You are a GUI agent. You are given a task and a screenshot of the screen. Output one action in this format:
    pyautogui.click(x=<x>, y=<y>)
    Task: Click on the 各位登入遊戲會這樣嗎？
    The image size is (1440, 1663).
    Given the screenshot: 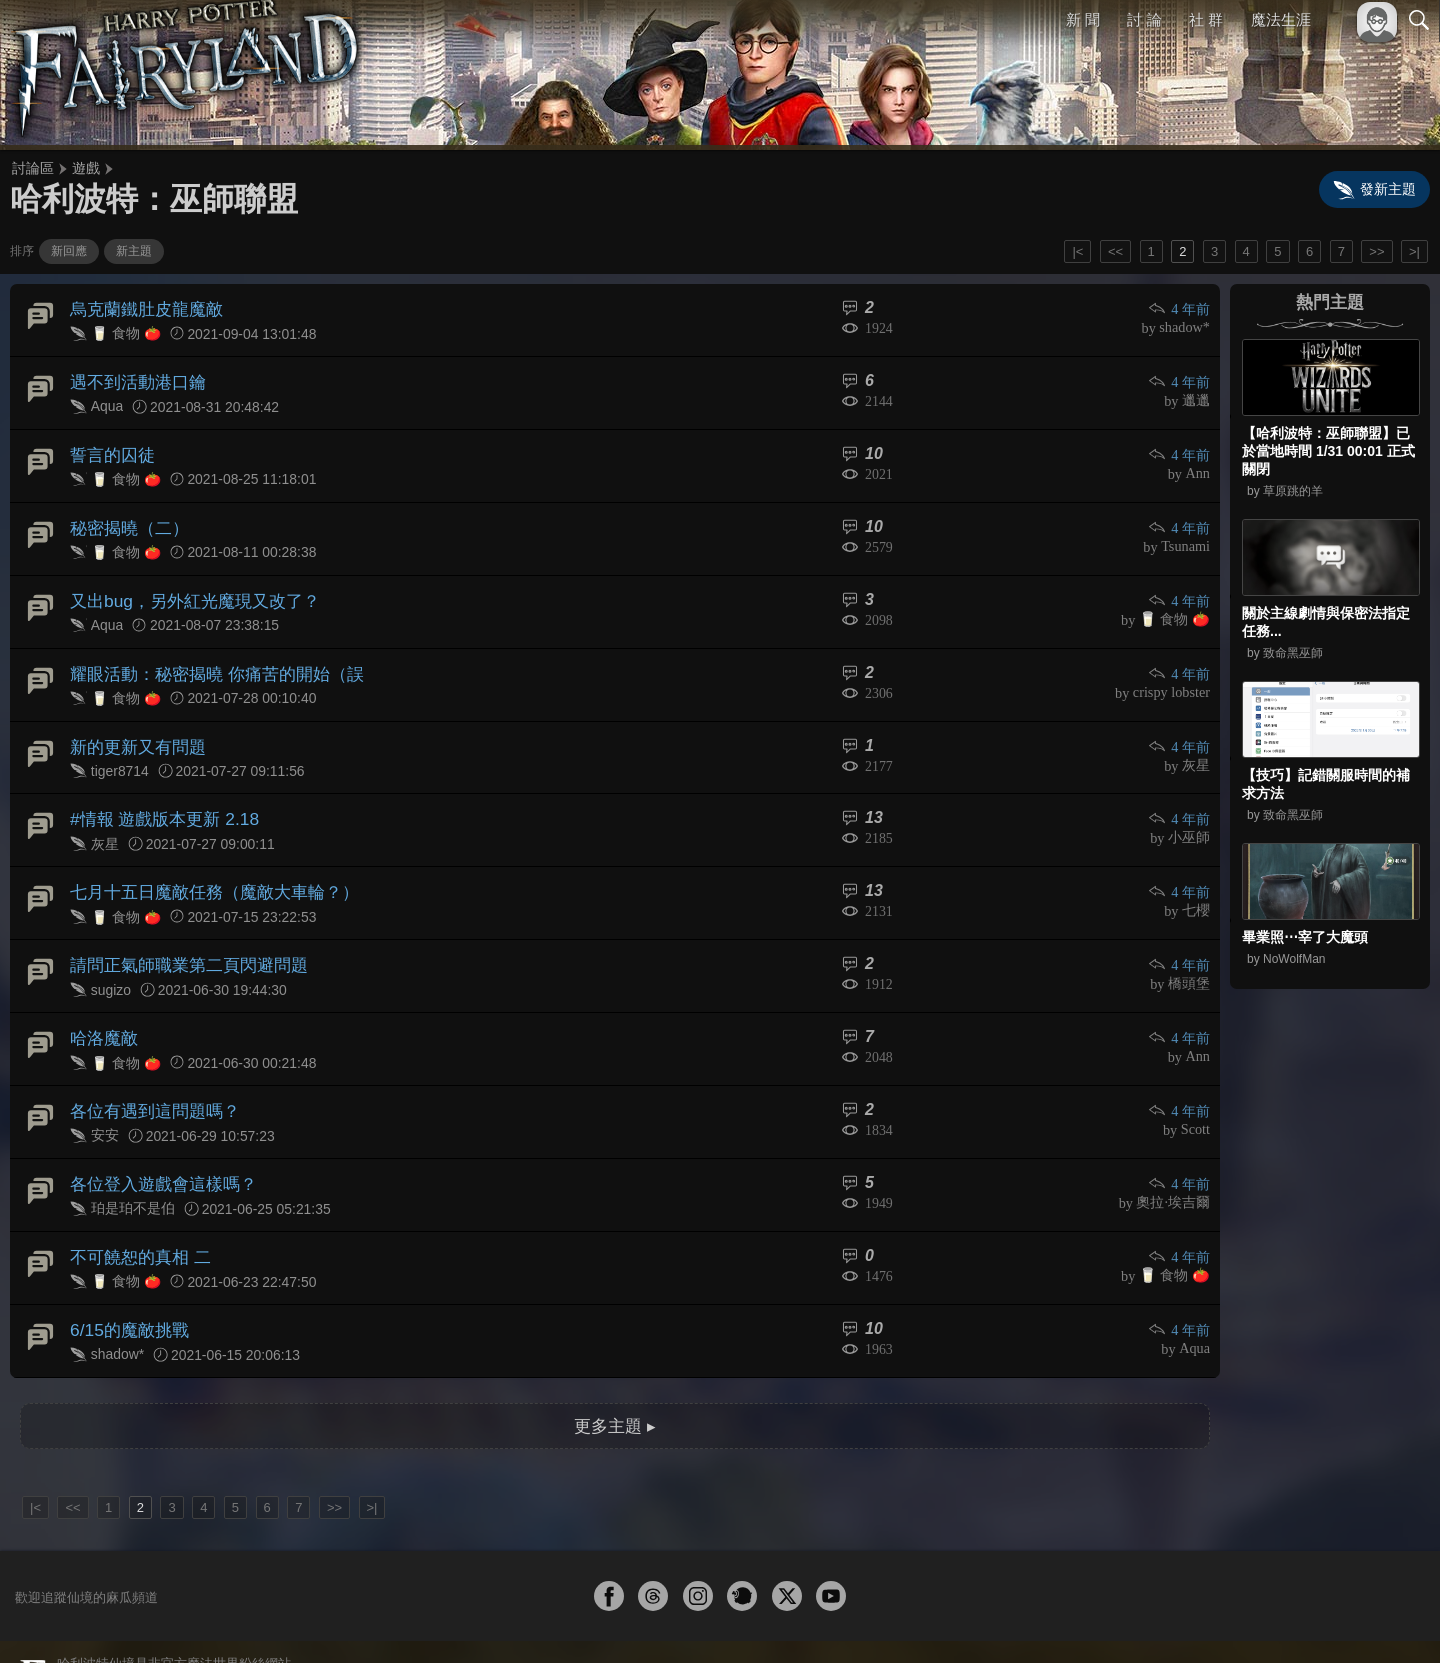 What is the action you would take?
    pyautogui.click(x=158, y=1138)
    